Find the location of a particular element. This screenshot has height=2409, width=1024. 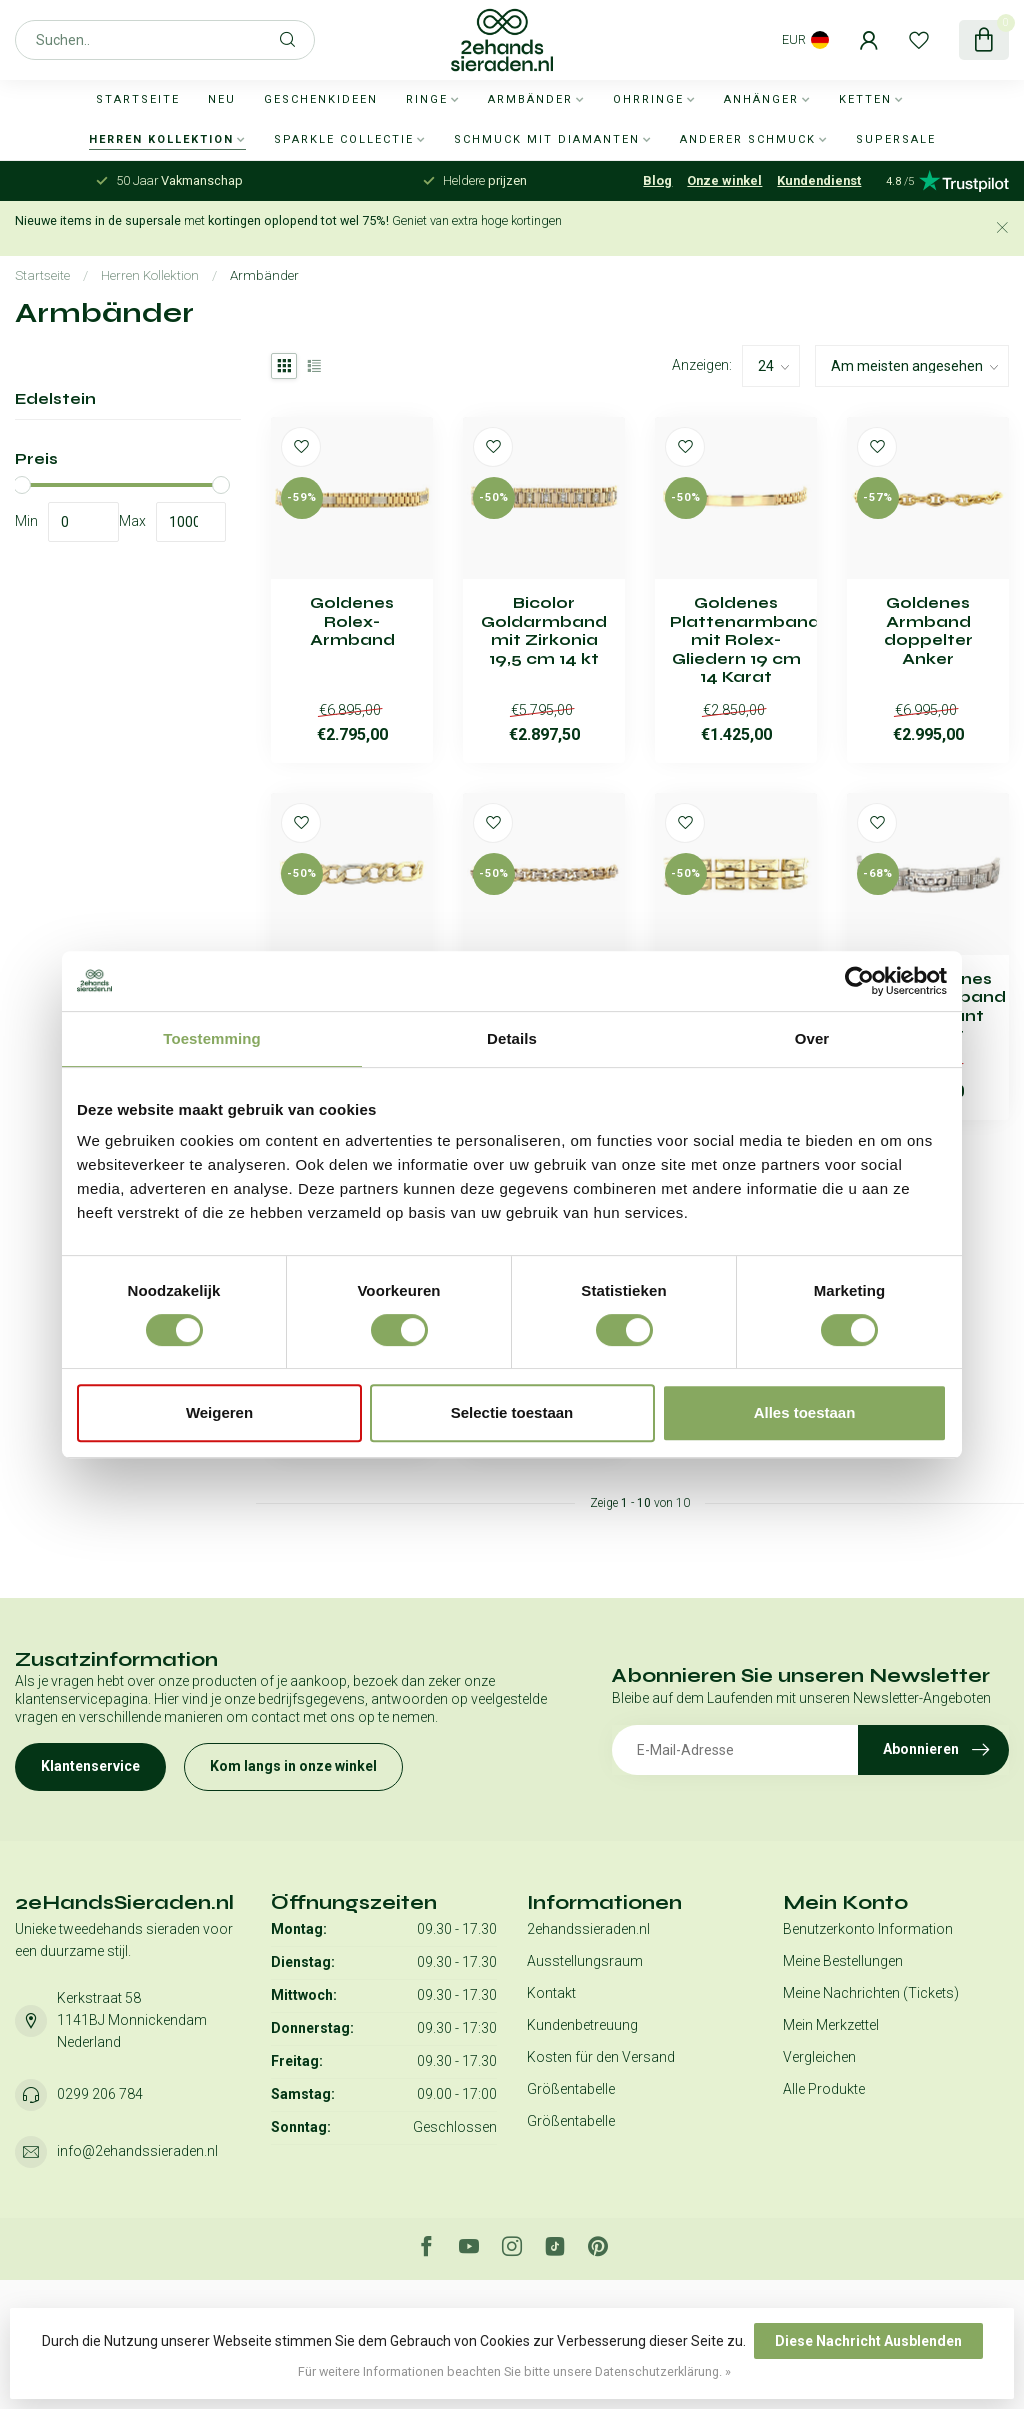

Goldenes Plattenarmband mit Rolex-Gliedern 19 cm 14 Karat is located at coordinates (736, 640).